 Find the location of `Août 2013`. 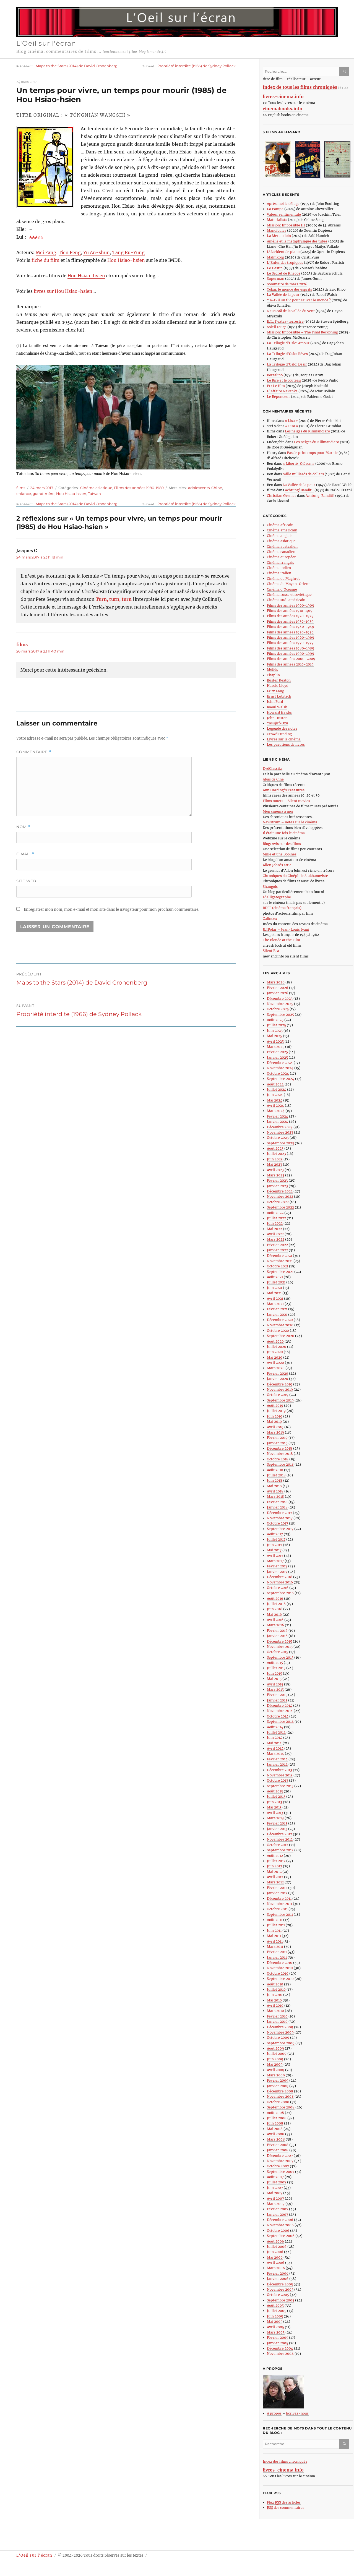

Août 2013 is located at coordinates (275, 1791).